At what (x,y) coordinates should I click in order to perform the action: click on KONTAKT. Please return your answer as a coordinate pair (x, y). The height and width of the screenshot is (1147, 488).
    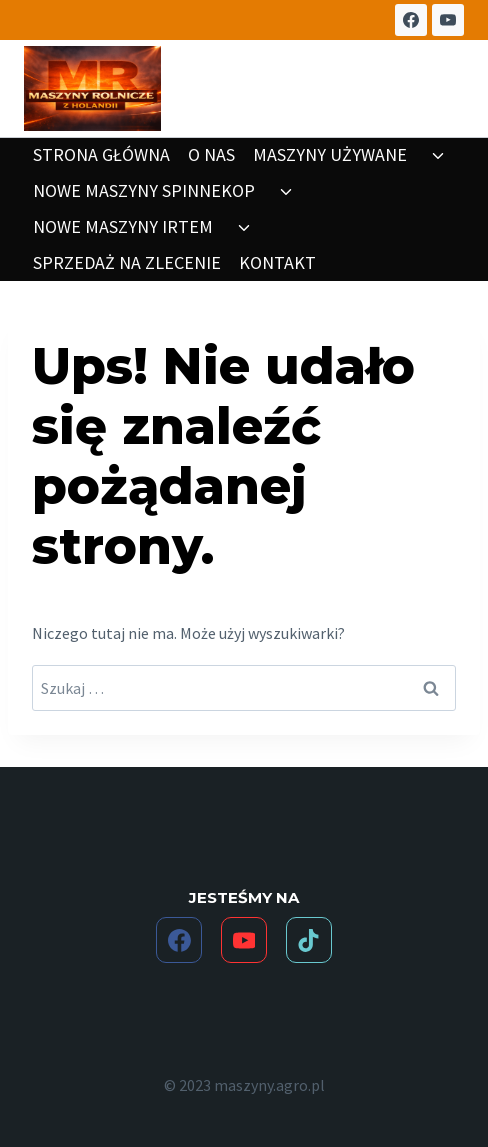
    Looking at the image, I should click on (277, 262).